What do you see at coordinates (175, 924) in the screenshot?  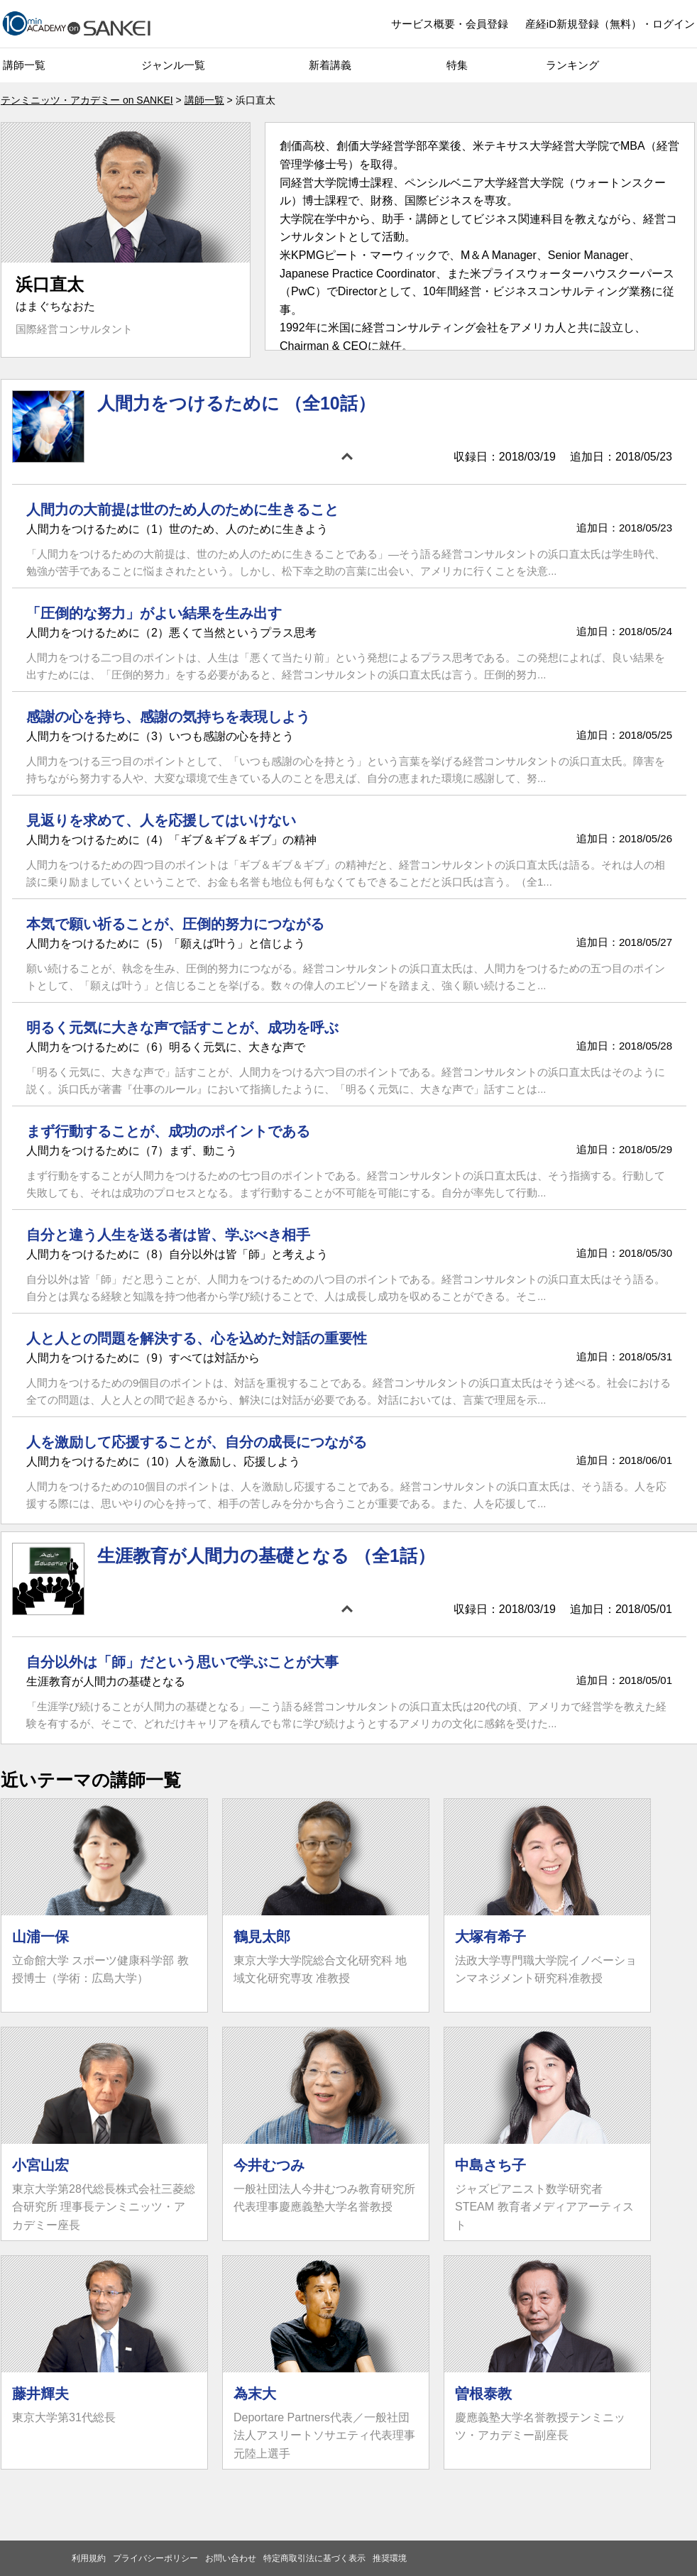 I see `本気で願い祈ることが、圧倒的努力につながる` at bounding box center [175, 924].